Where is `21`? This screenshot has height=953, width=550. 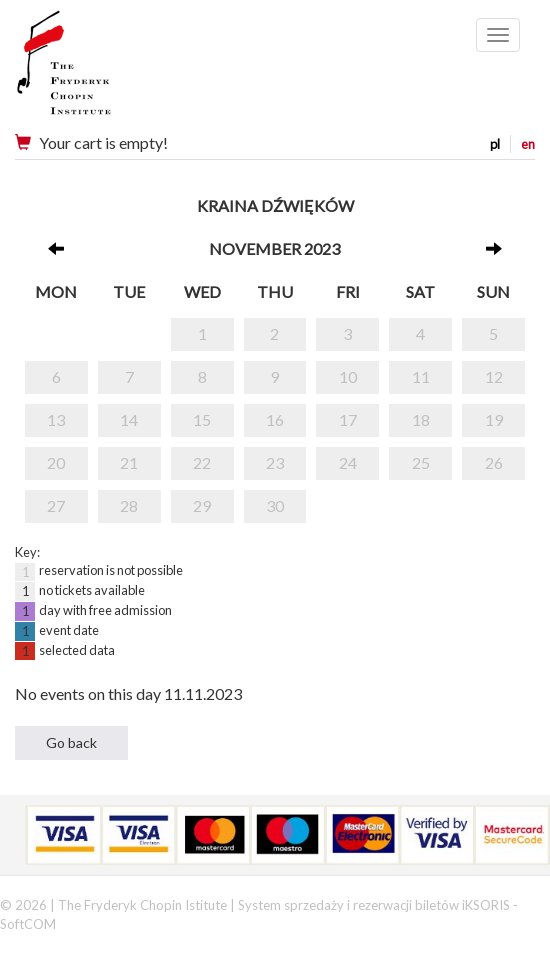 21 is located at coordinates (129, 462).